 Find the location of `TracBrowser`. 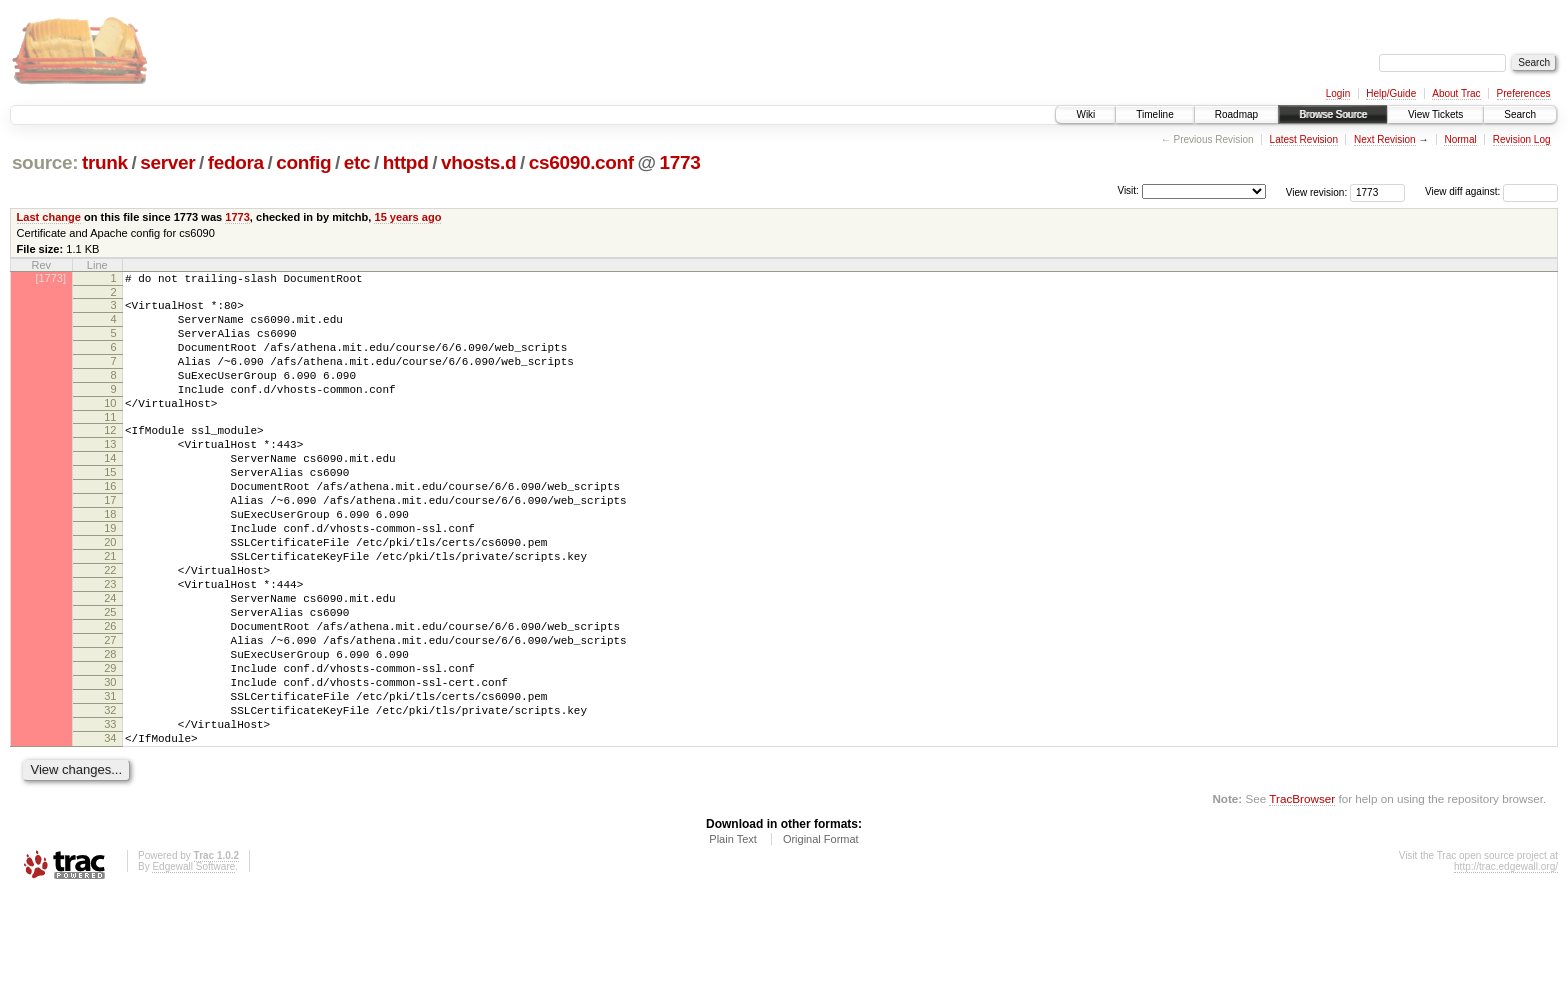

TracBrowser is located at coordinates (1302, 894).